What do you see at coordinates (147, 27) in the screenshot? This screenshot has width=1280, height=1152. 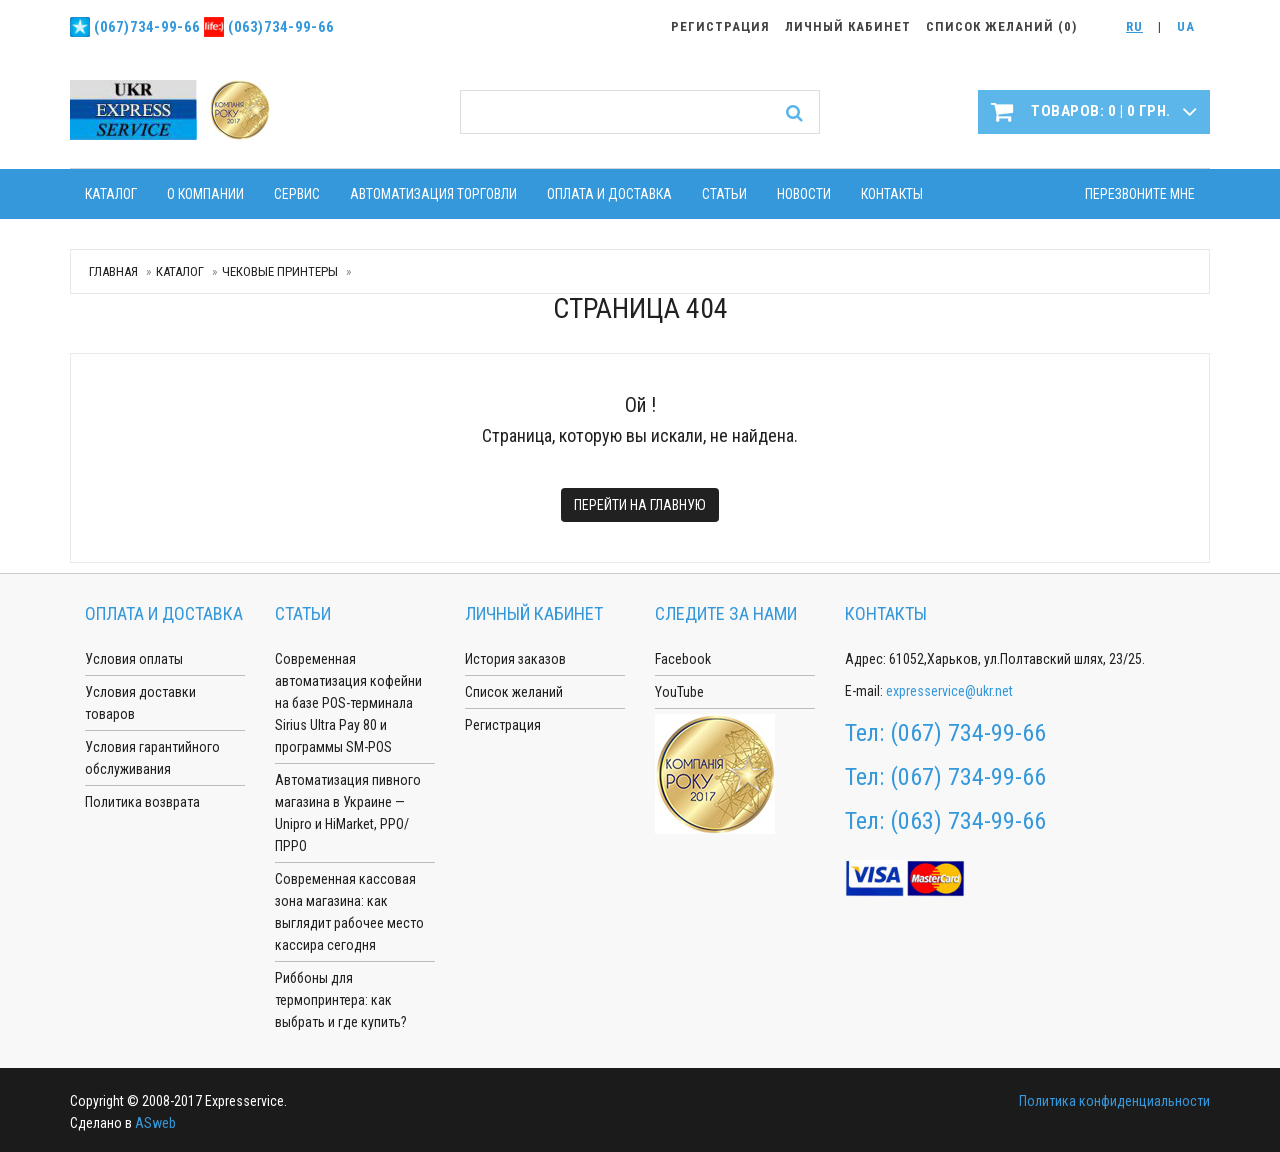 I see `(067)734-99-66` at bounding box center [147, 27].